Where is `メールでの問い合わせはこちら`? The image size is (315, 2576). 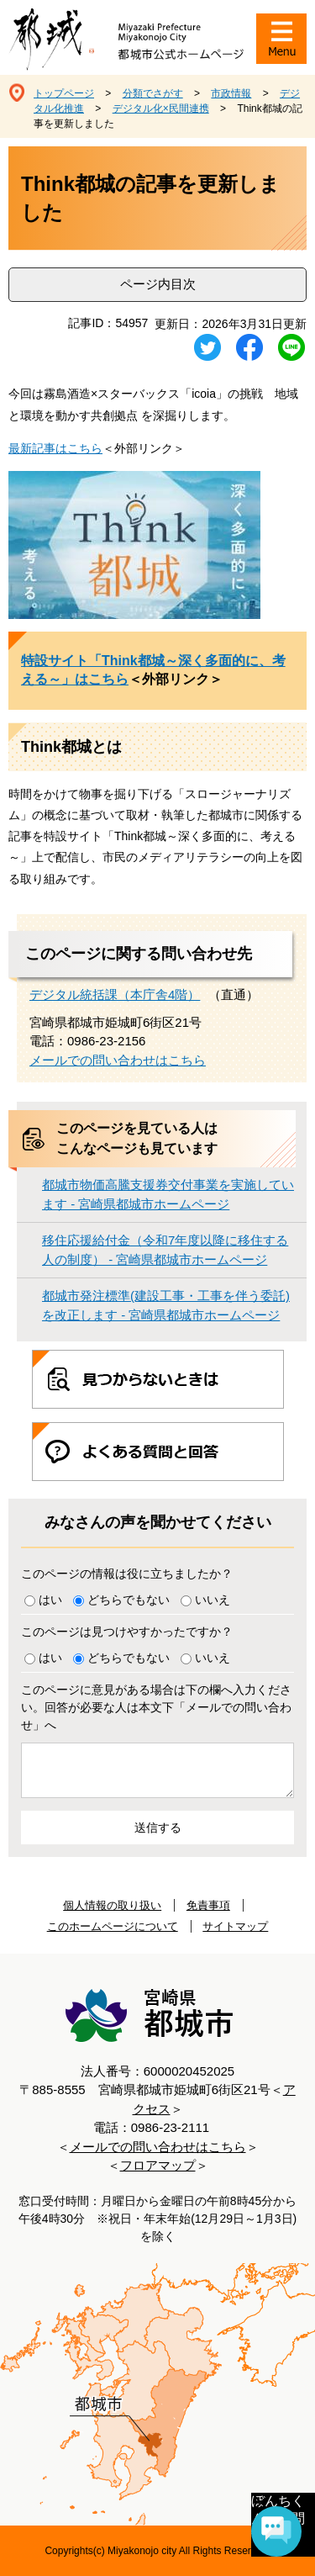
メールでの問い合わせはこちら is located at coordinates (117, 1060).